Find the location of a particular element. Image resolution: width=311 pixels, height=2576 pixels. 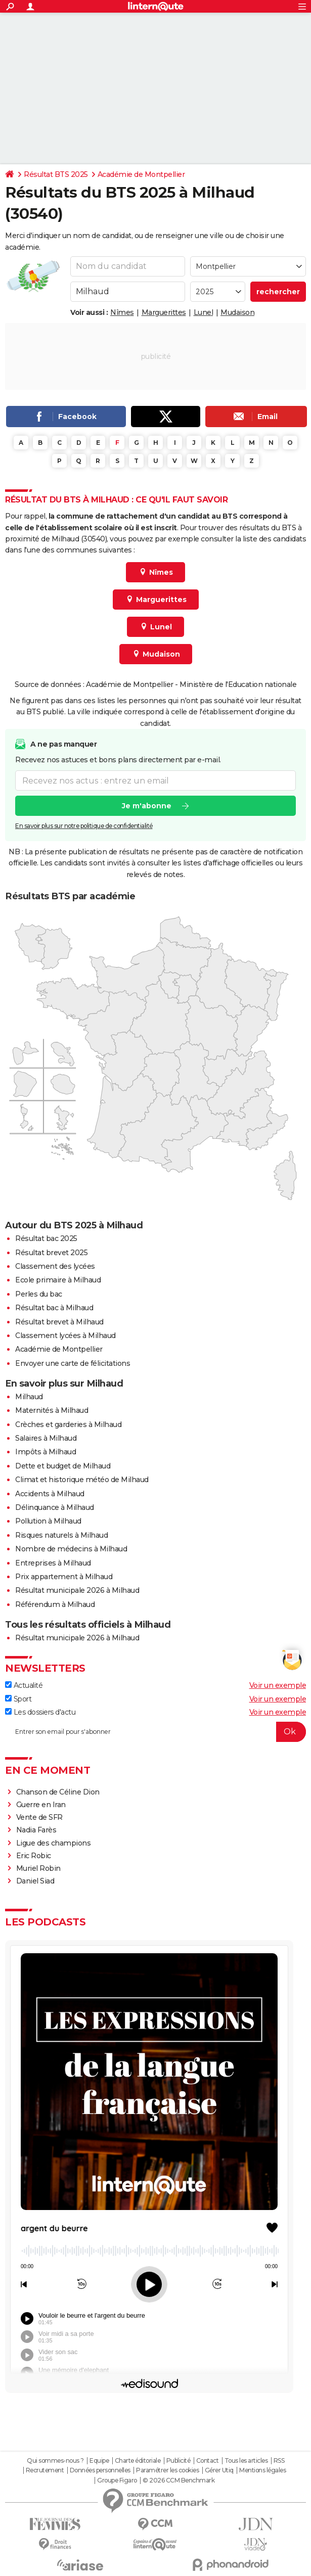

Classement des lycées is located at coordinates (55, 1266).